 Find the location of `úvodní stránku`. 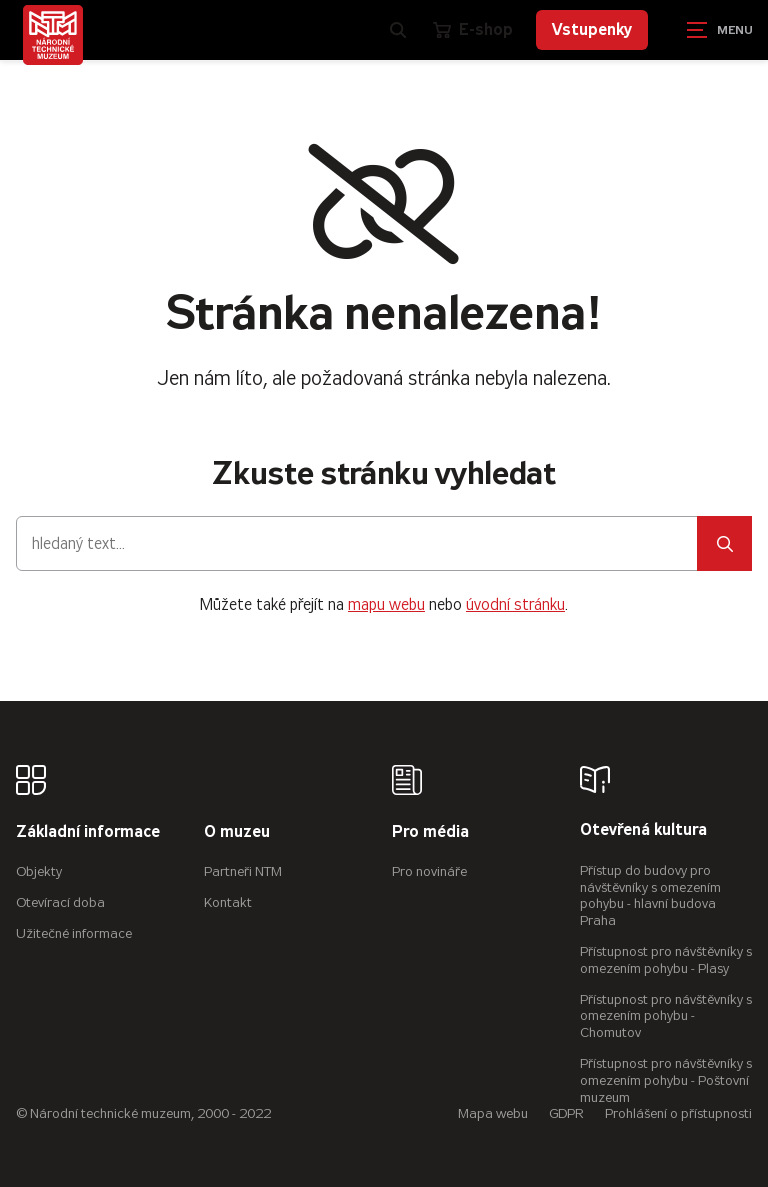

úvodní stránku is located at coordinates (515, 604).